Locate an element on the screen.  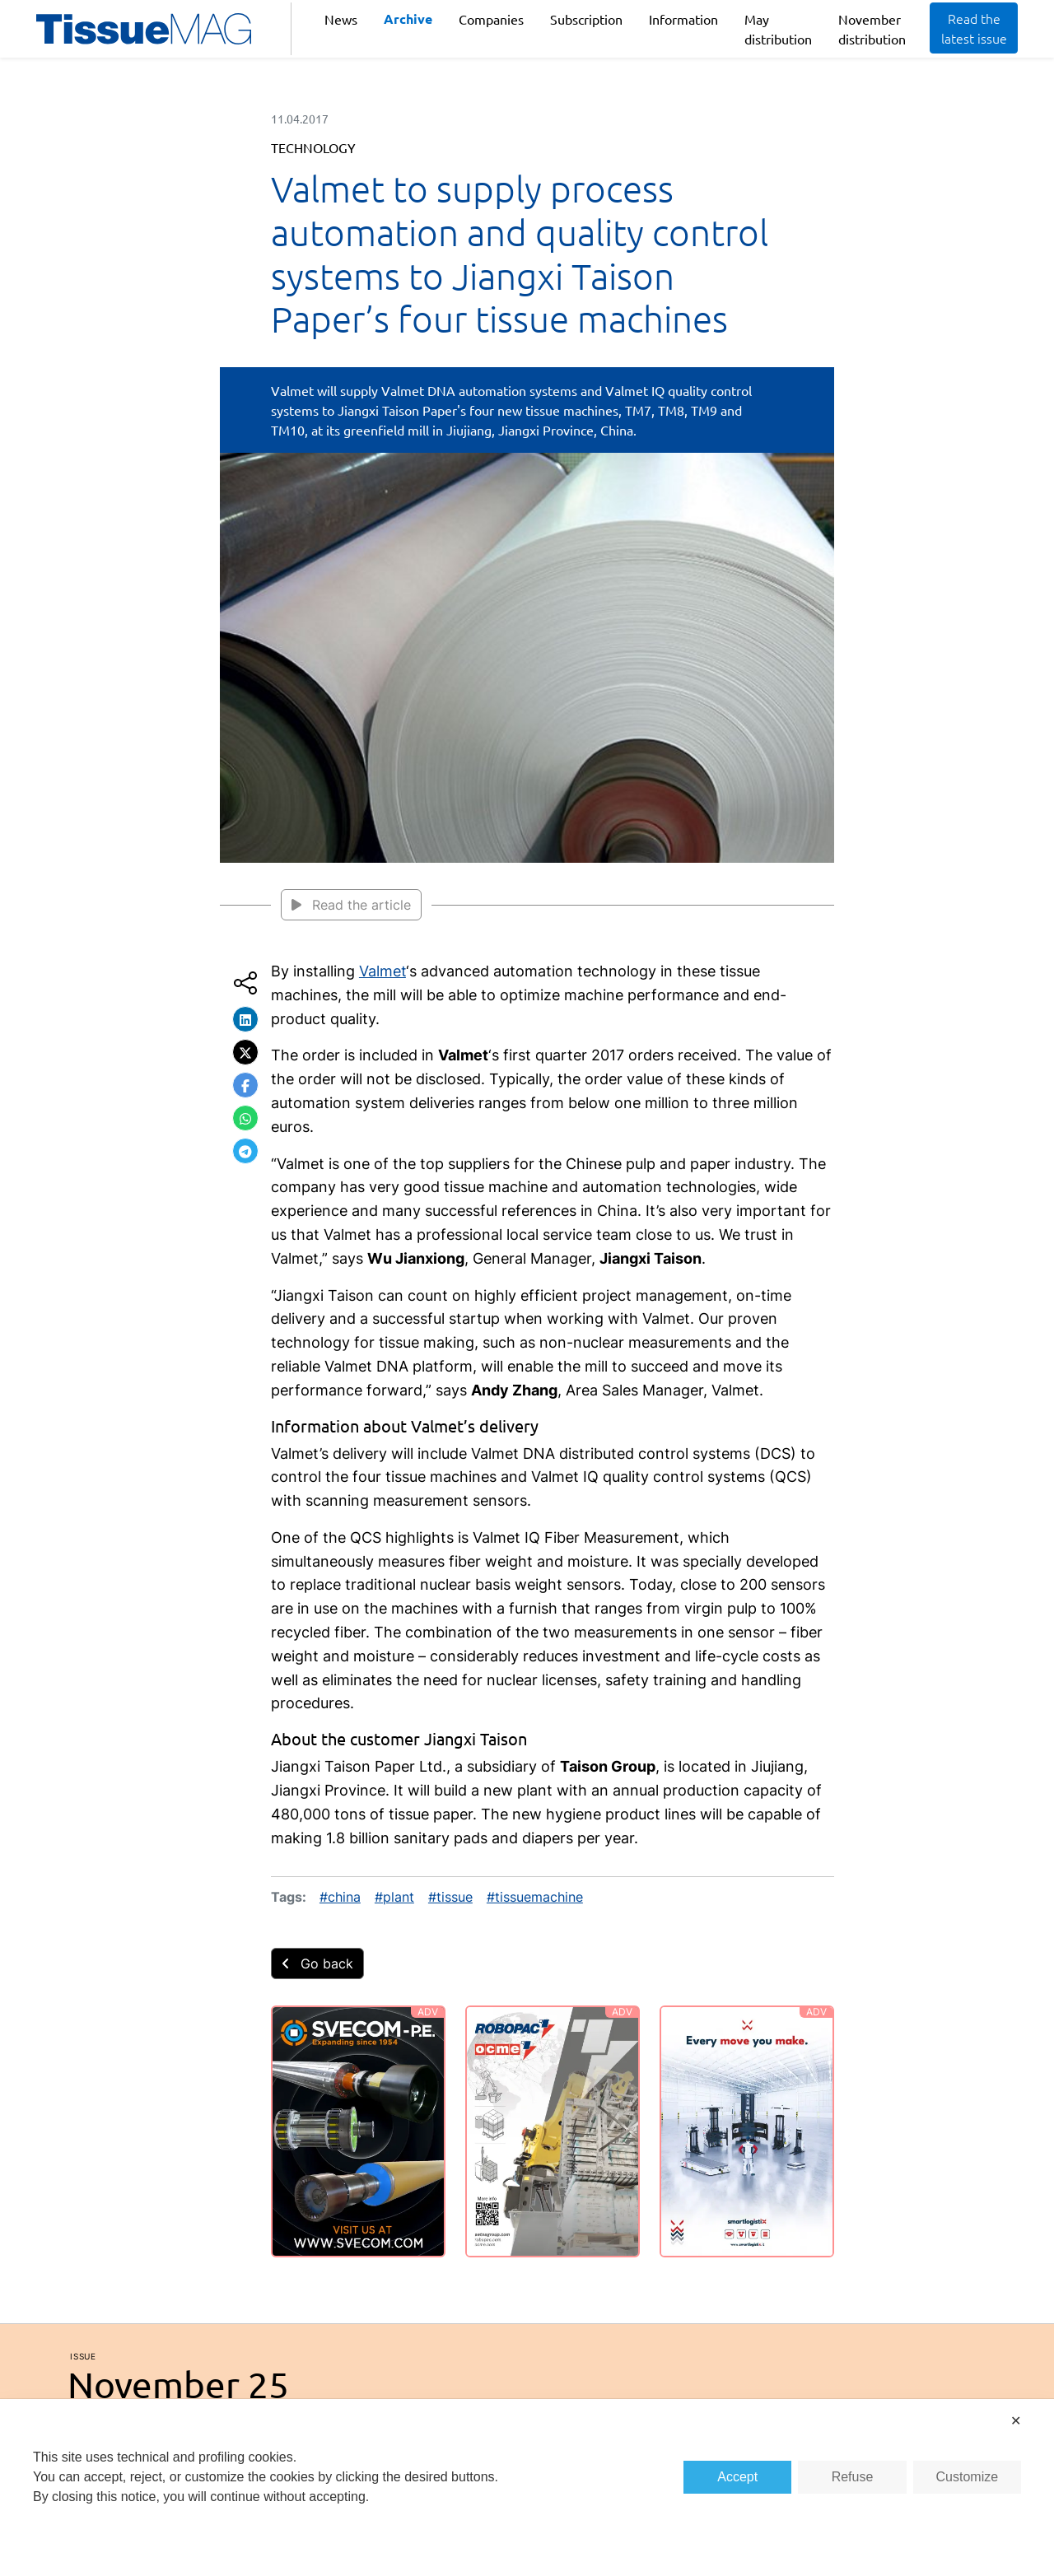
[dialog] is located at coordinates (527, 2487).